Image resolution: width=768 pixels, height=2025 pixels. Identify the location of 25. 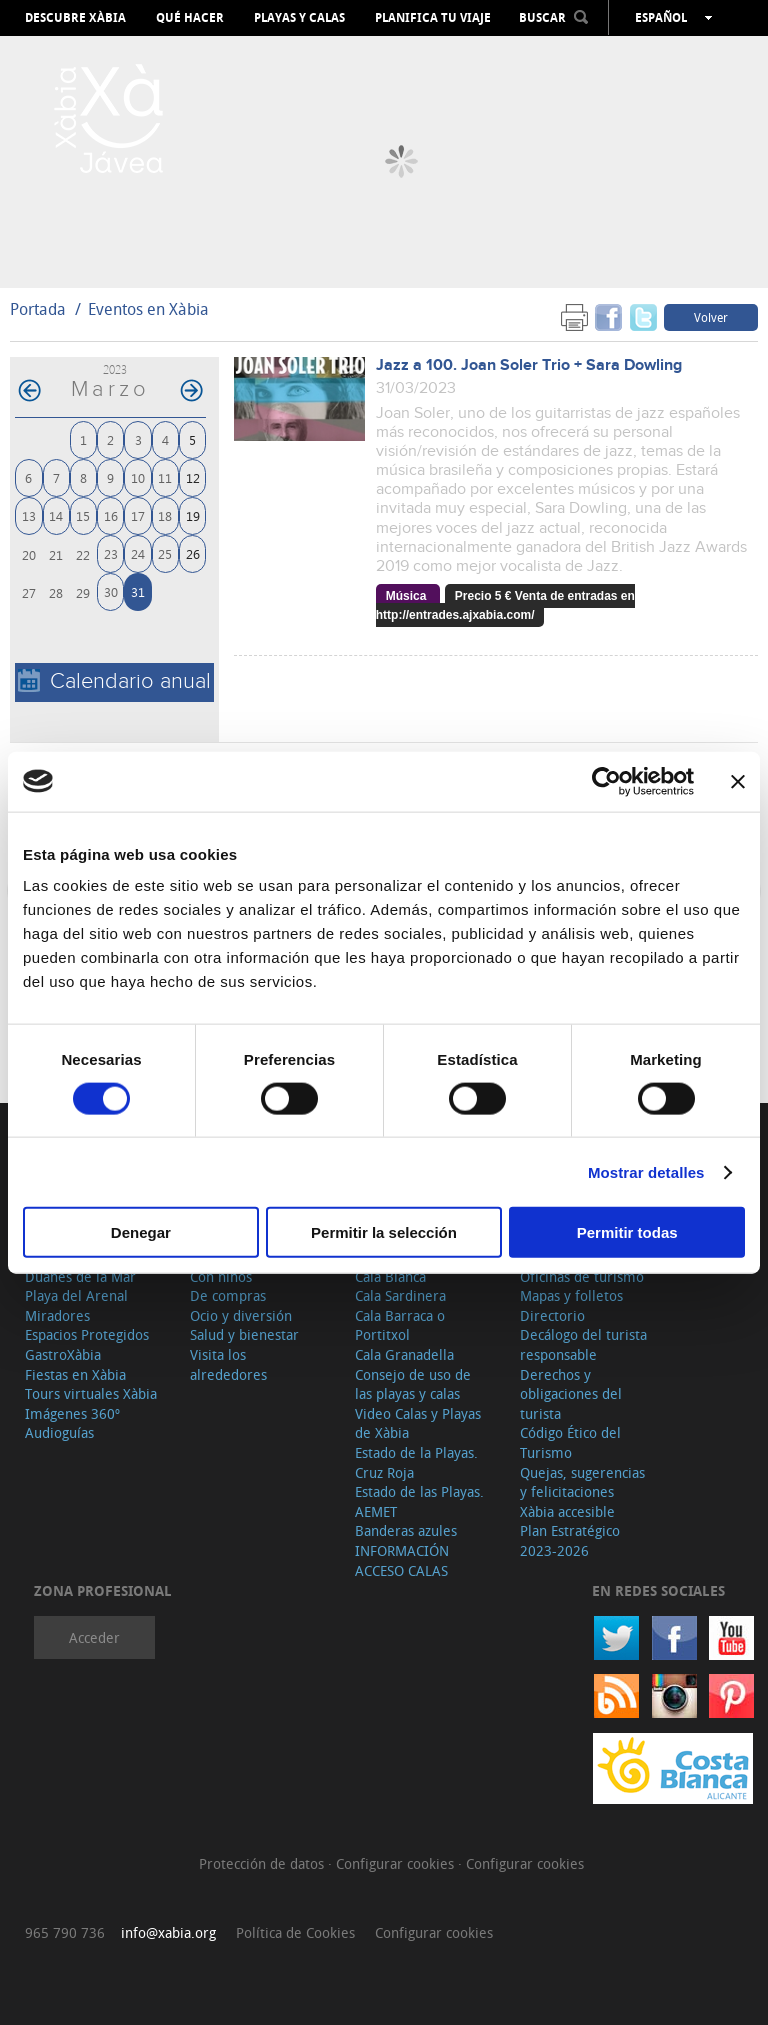
(165, 553).